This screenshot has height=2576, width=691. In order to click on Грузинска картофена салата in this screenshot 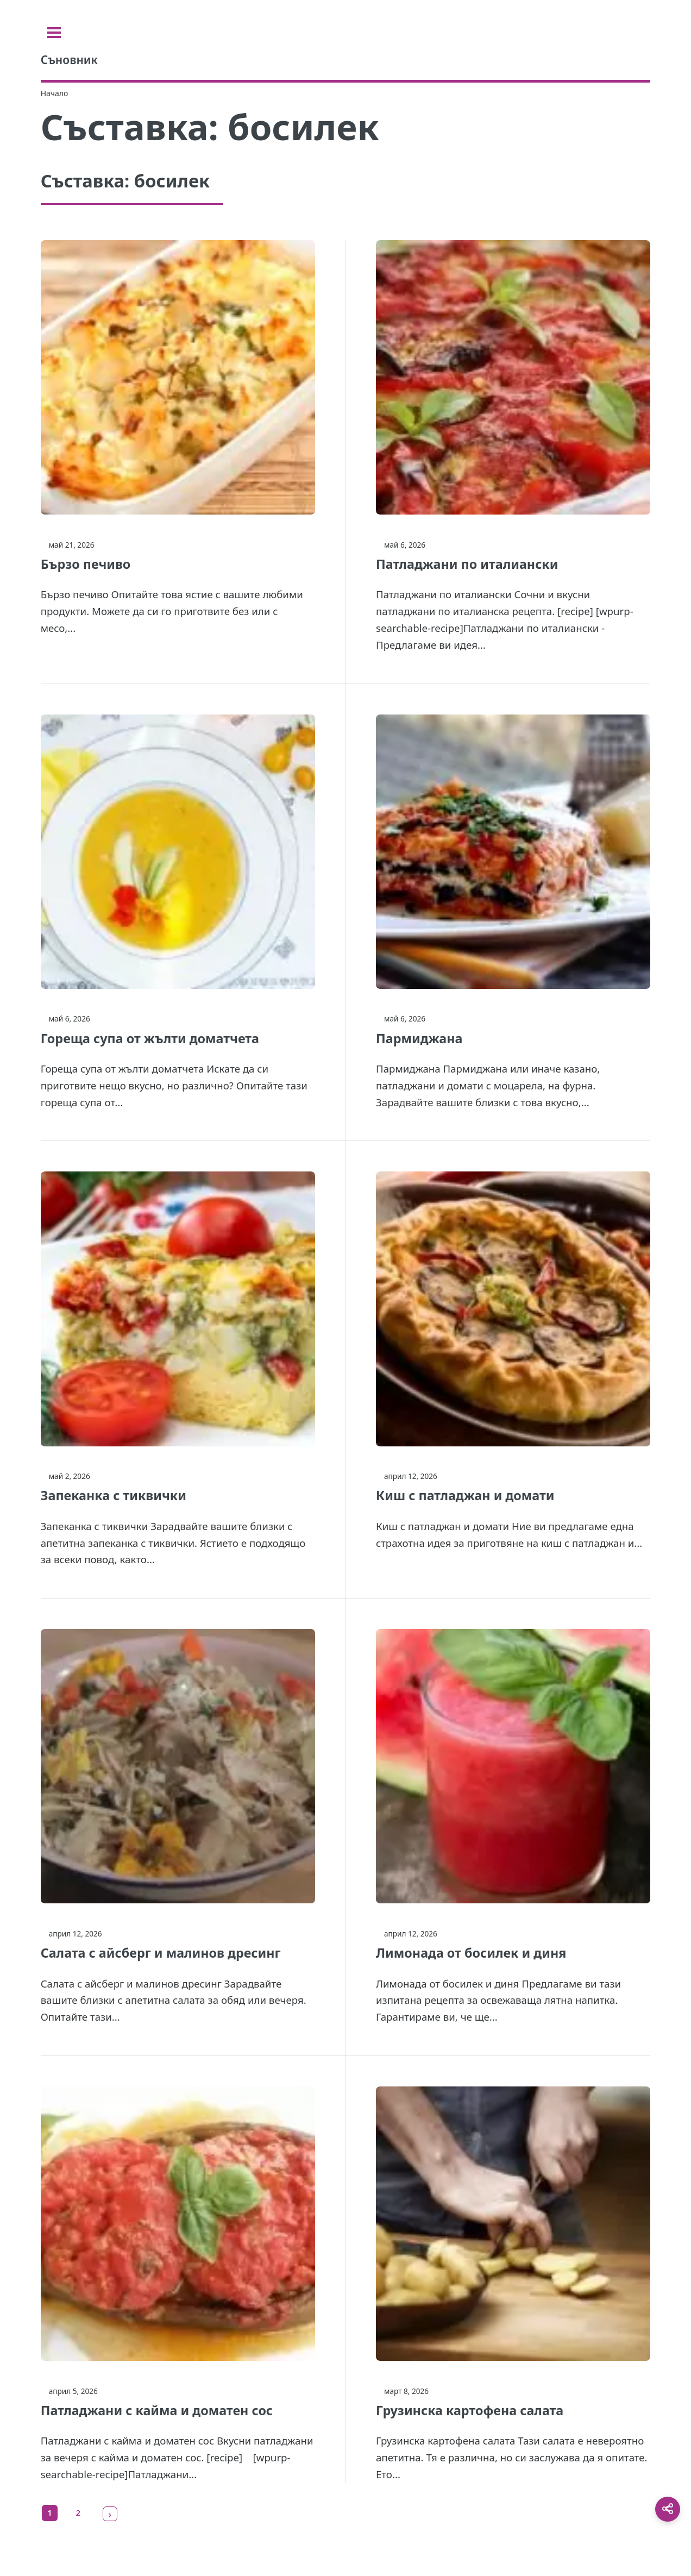, I will do `click(469, 2410)`.